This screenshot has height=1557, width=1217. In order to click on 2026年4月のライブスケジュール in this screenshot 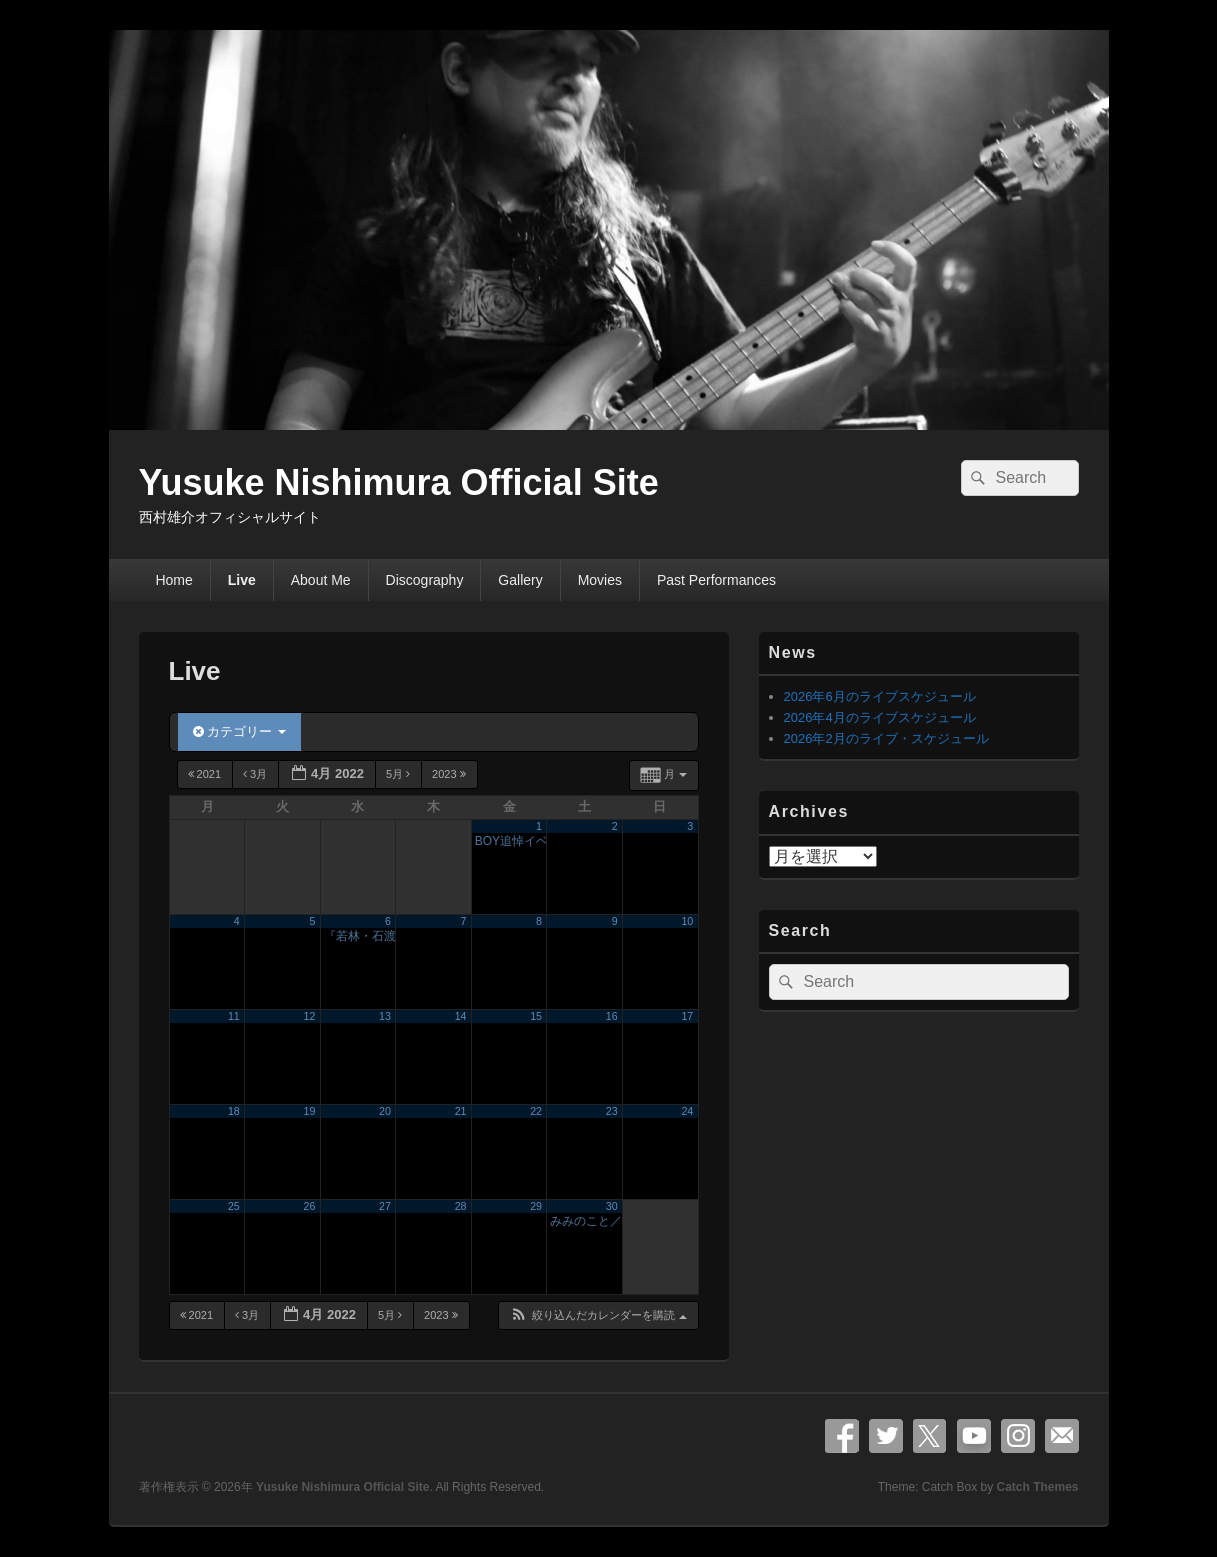, I will do `click(880, 717)`.